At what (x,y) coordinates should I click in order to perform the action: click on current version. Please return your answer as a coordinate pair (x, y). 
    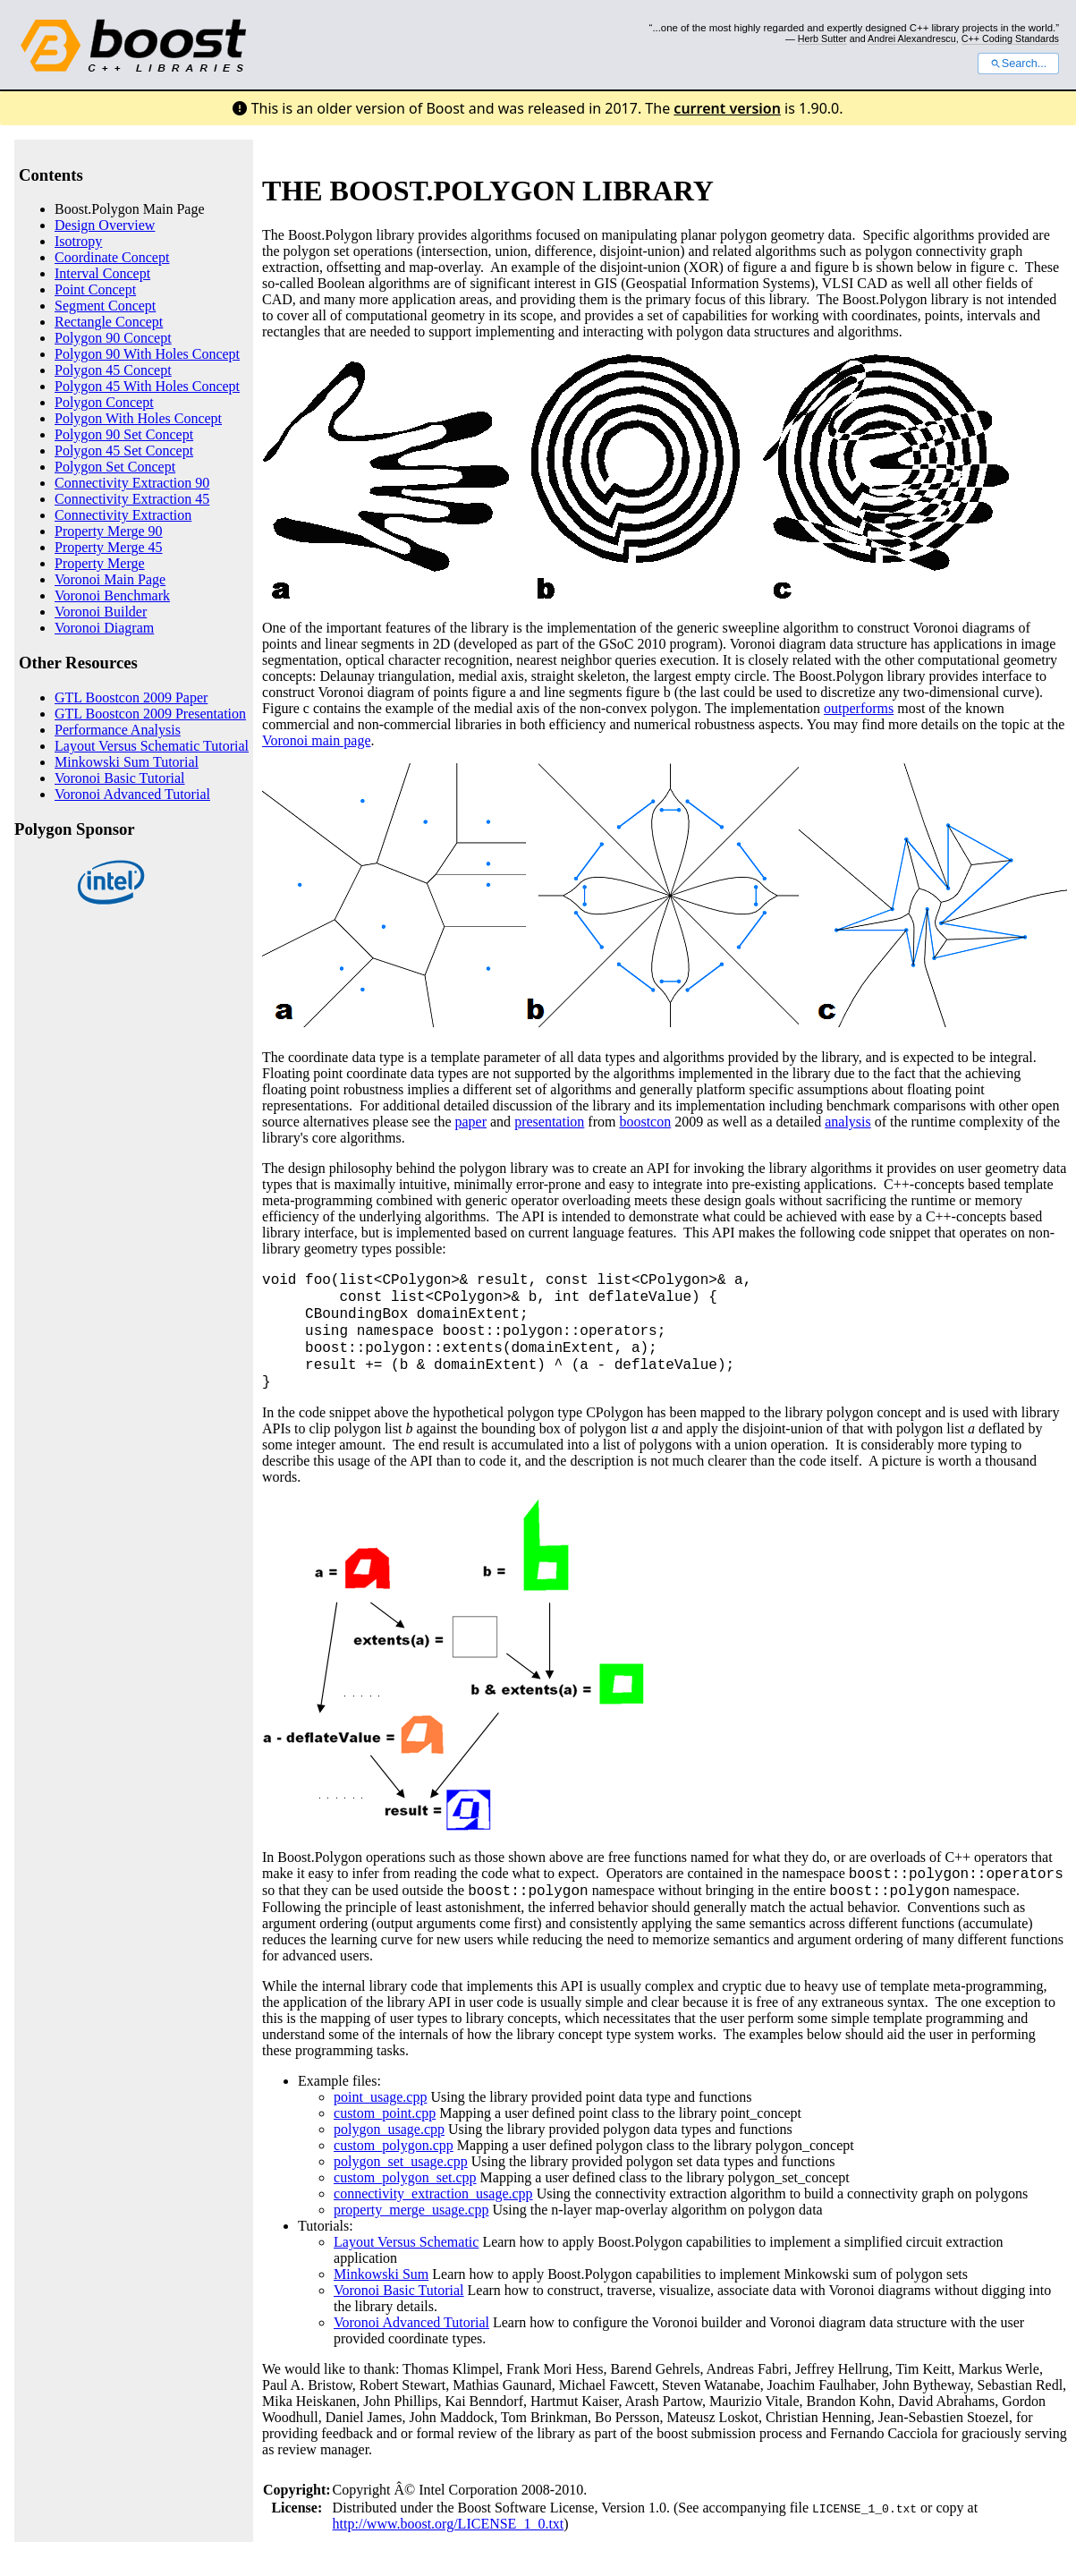
    Looking at the image, I should click on (727, 108).